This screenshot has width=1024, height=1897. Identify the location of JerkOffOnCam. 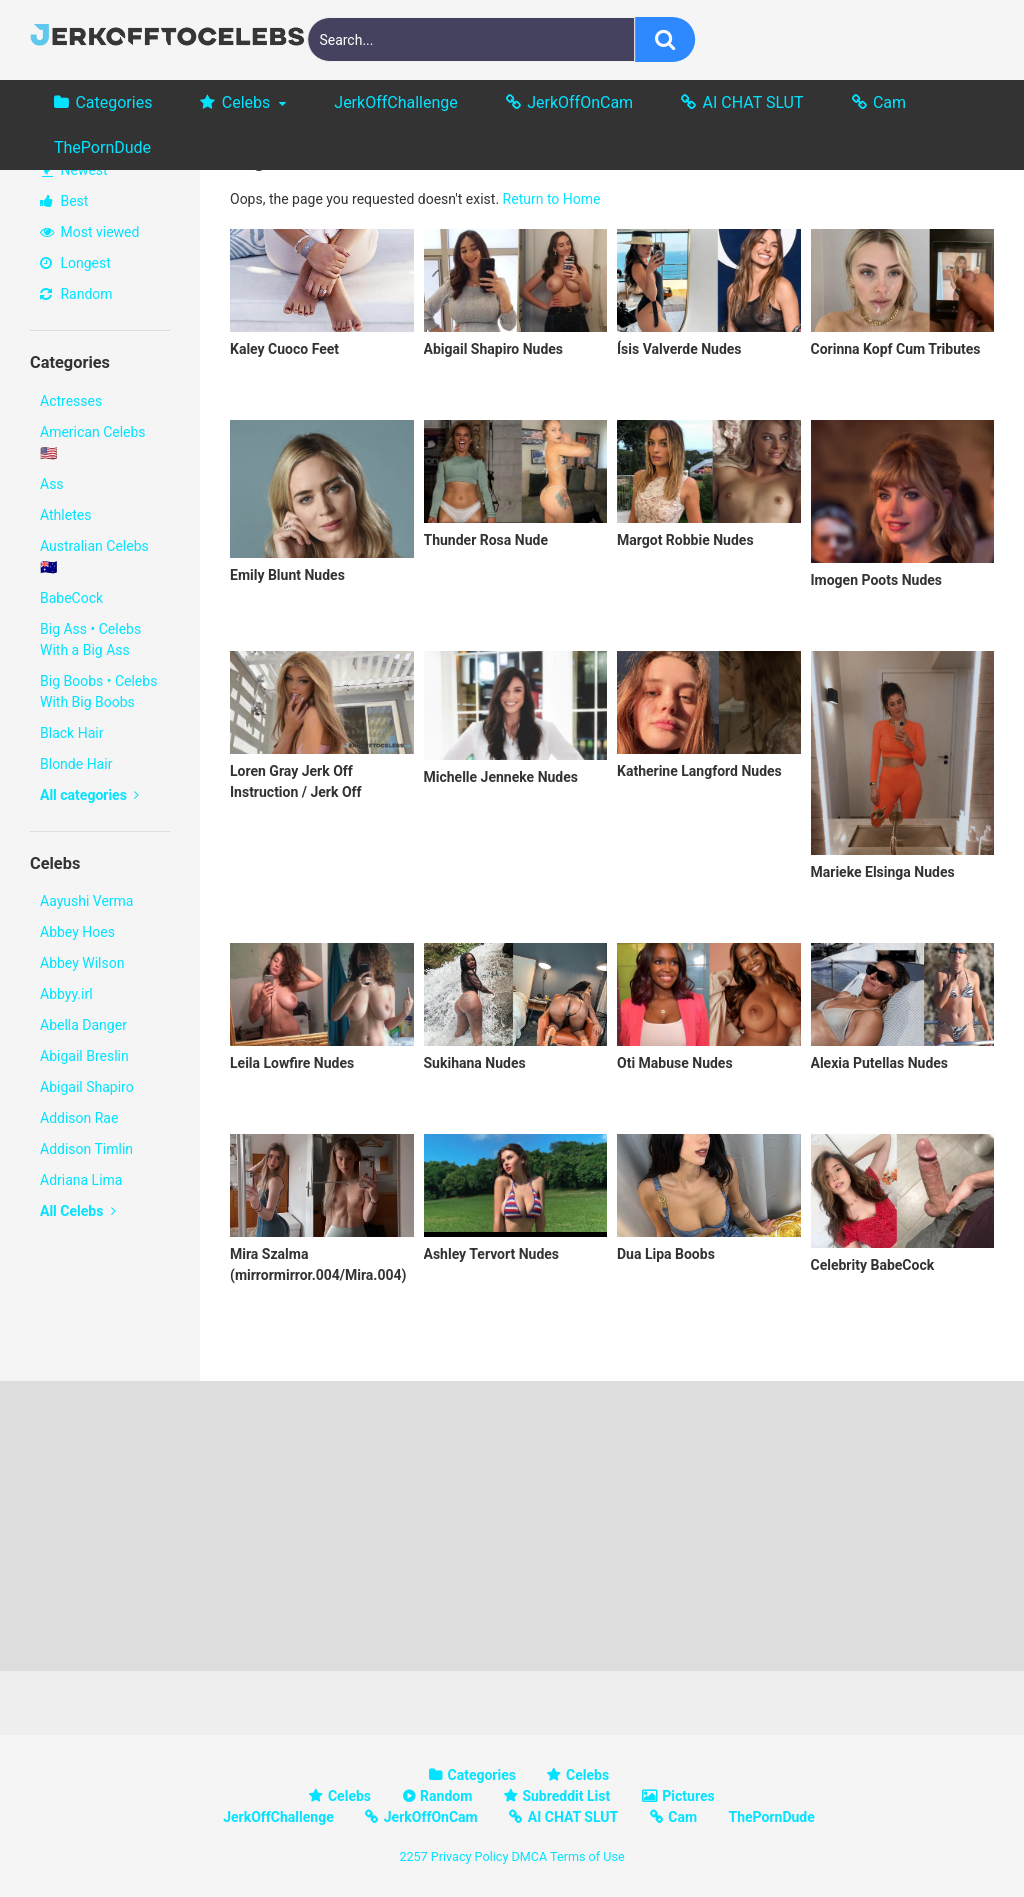
(580, 102).